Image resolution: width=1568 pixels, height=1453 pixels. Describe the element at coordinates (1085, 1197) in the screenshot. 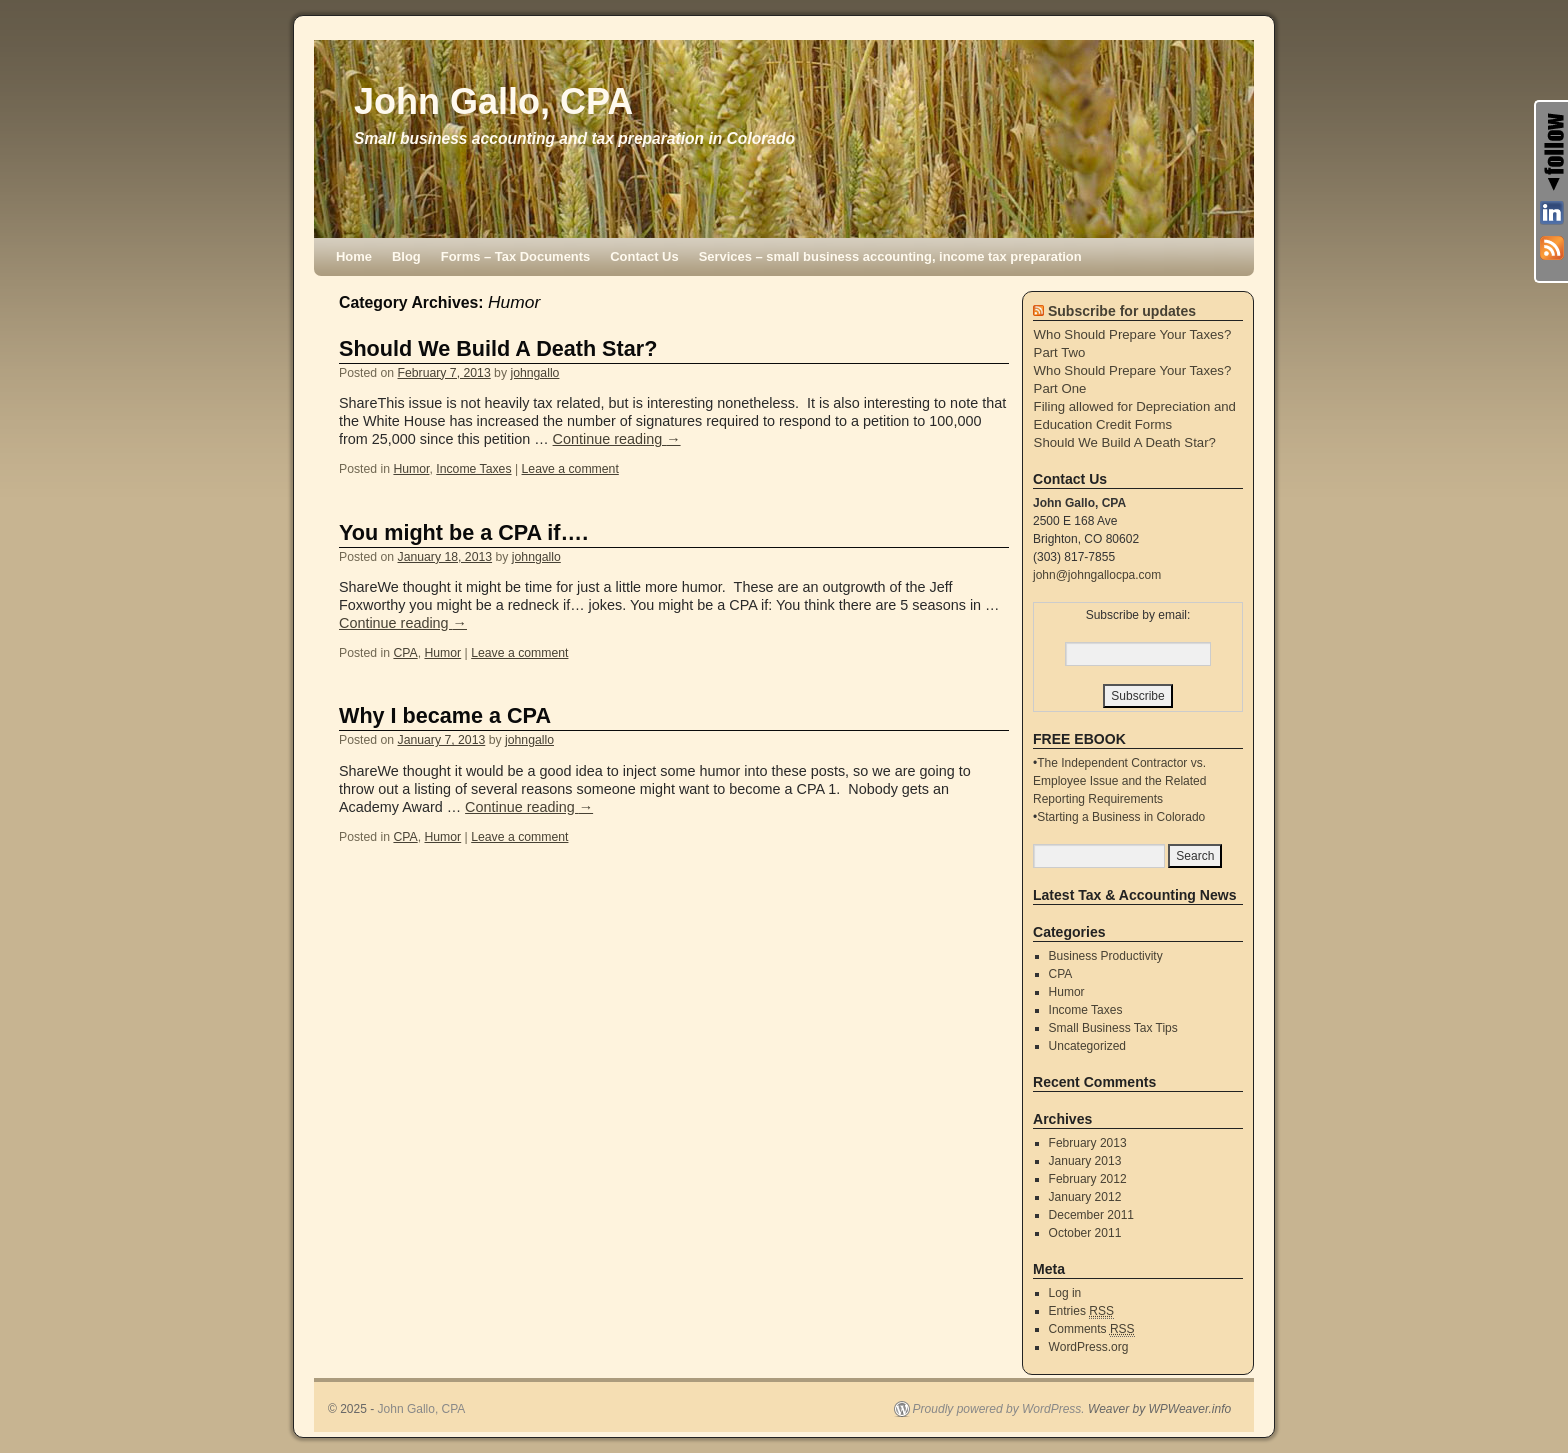

I see `January 2012` at that location.